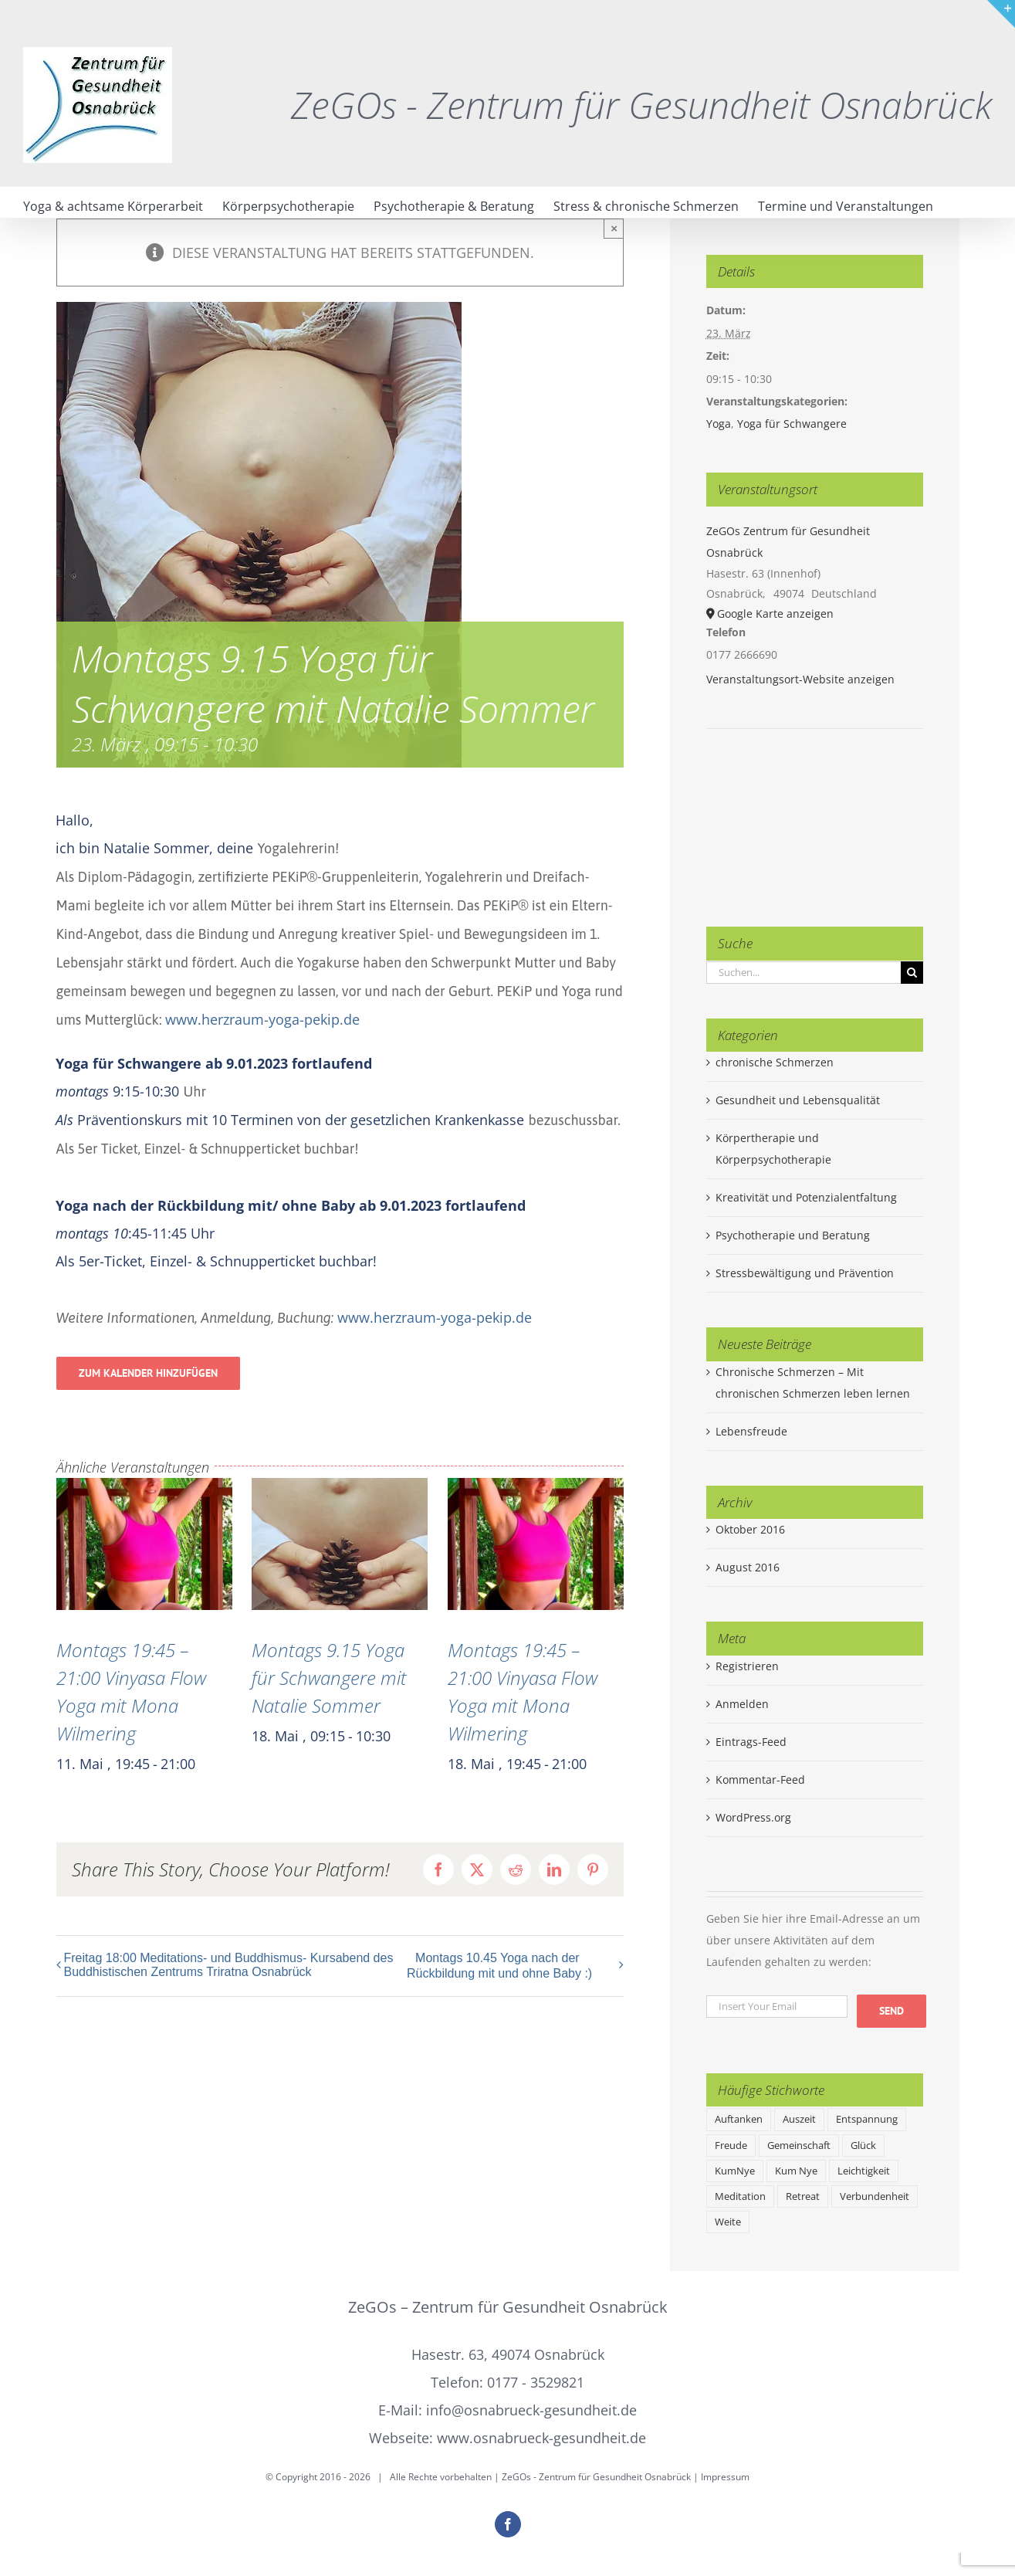 This screenshot has width=1015, height=2576. I want to click on Psychotherapie und Beratung, so click(793, 1235).